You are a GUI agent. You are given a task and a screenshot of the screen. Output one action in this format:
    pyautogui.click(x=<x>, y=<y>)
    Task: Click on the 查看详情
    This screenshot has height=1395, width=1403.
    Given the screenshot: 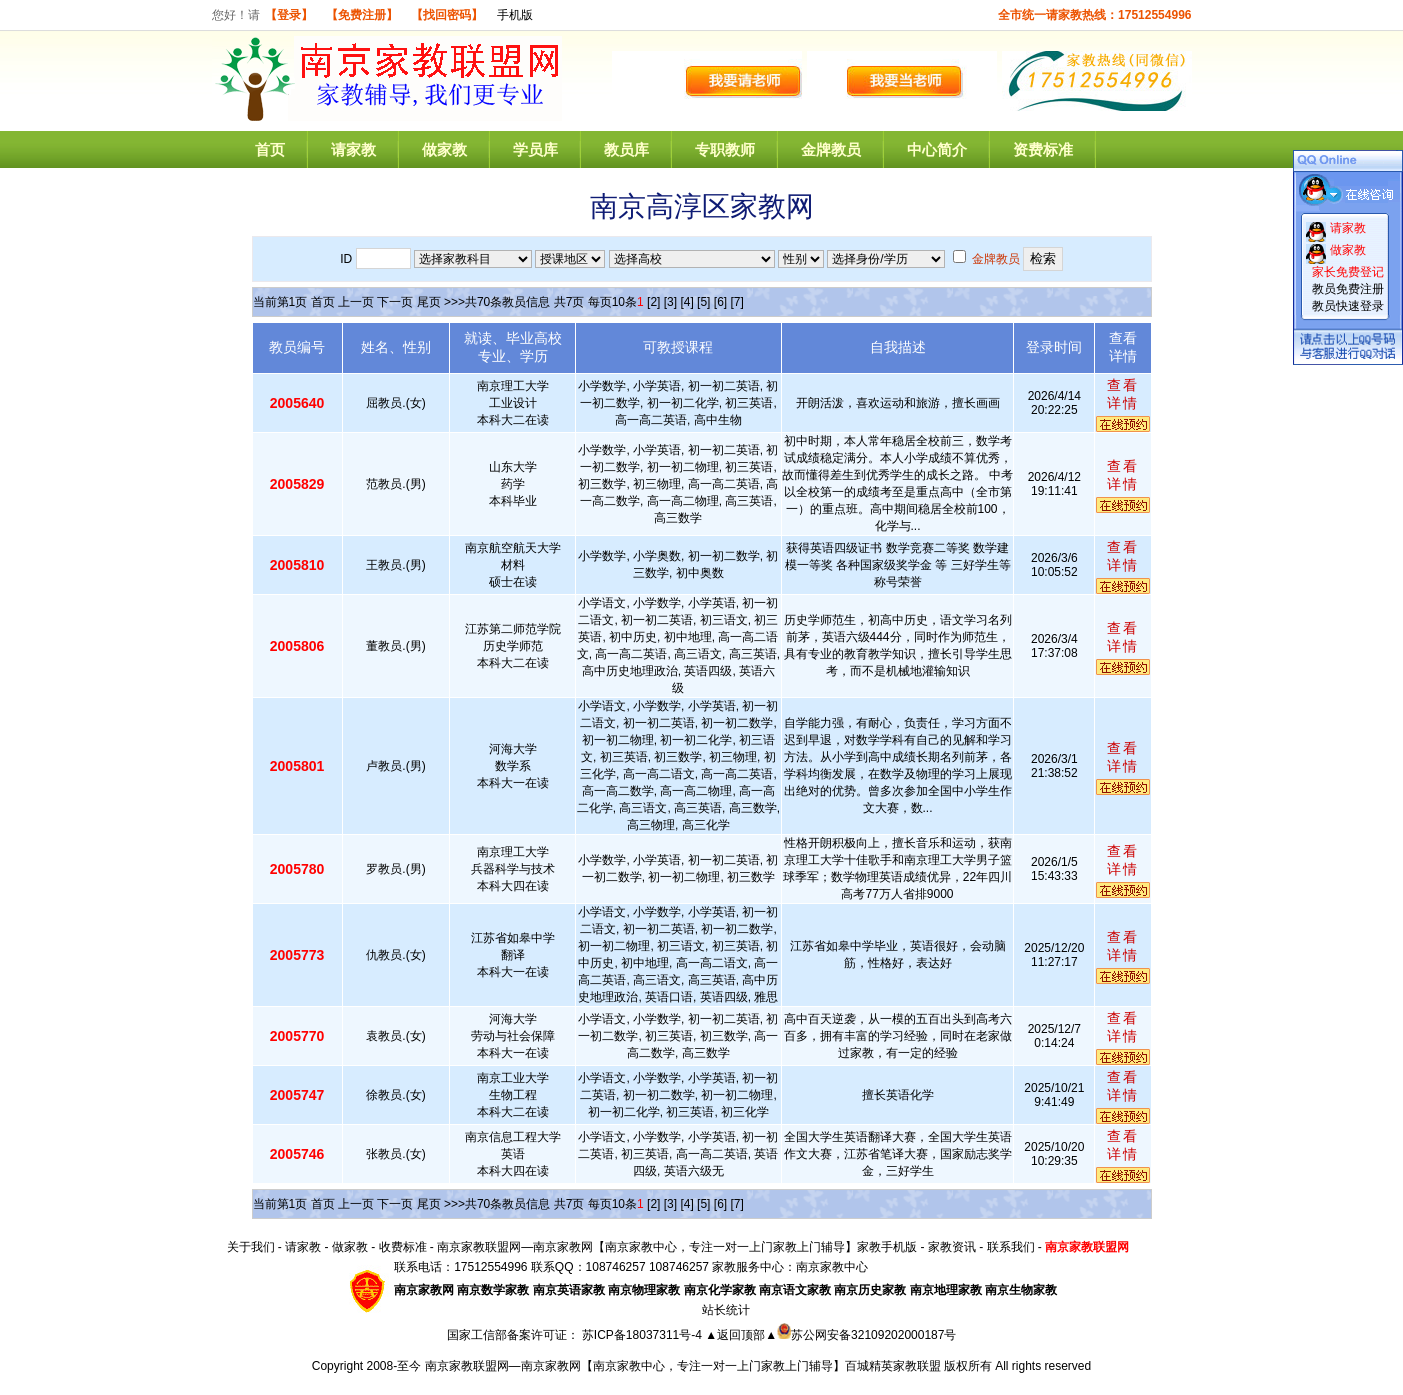 What is the action you would take?
    pyautogui.click(x=1123, y=394)
    